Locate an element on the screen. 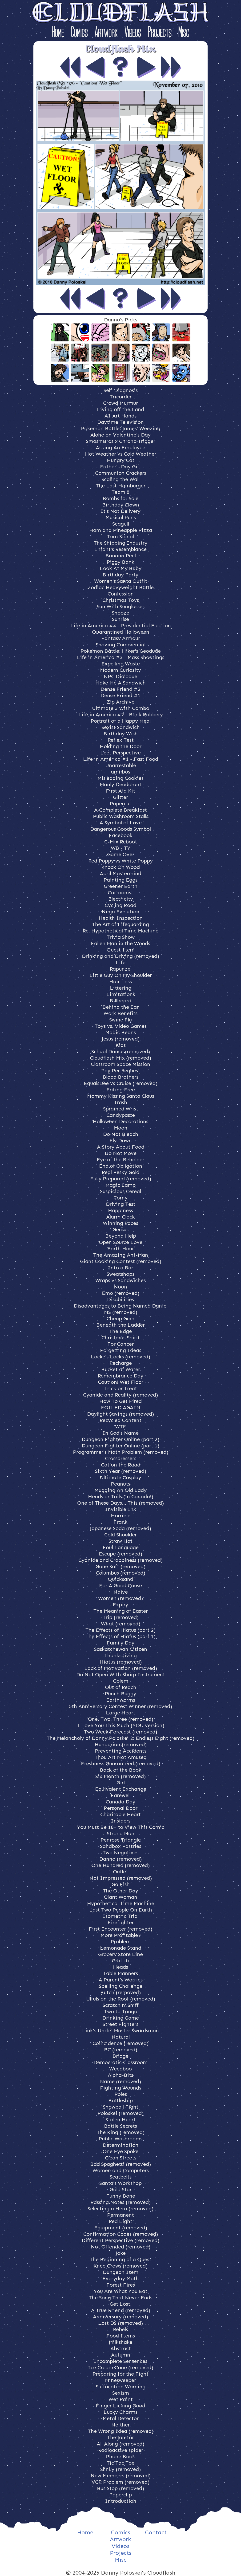 This screenshot has height=2576, width=241. Trash is located at coordinates (120, 1102).